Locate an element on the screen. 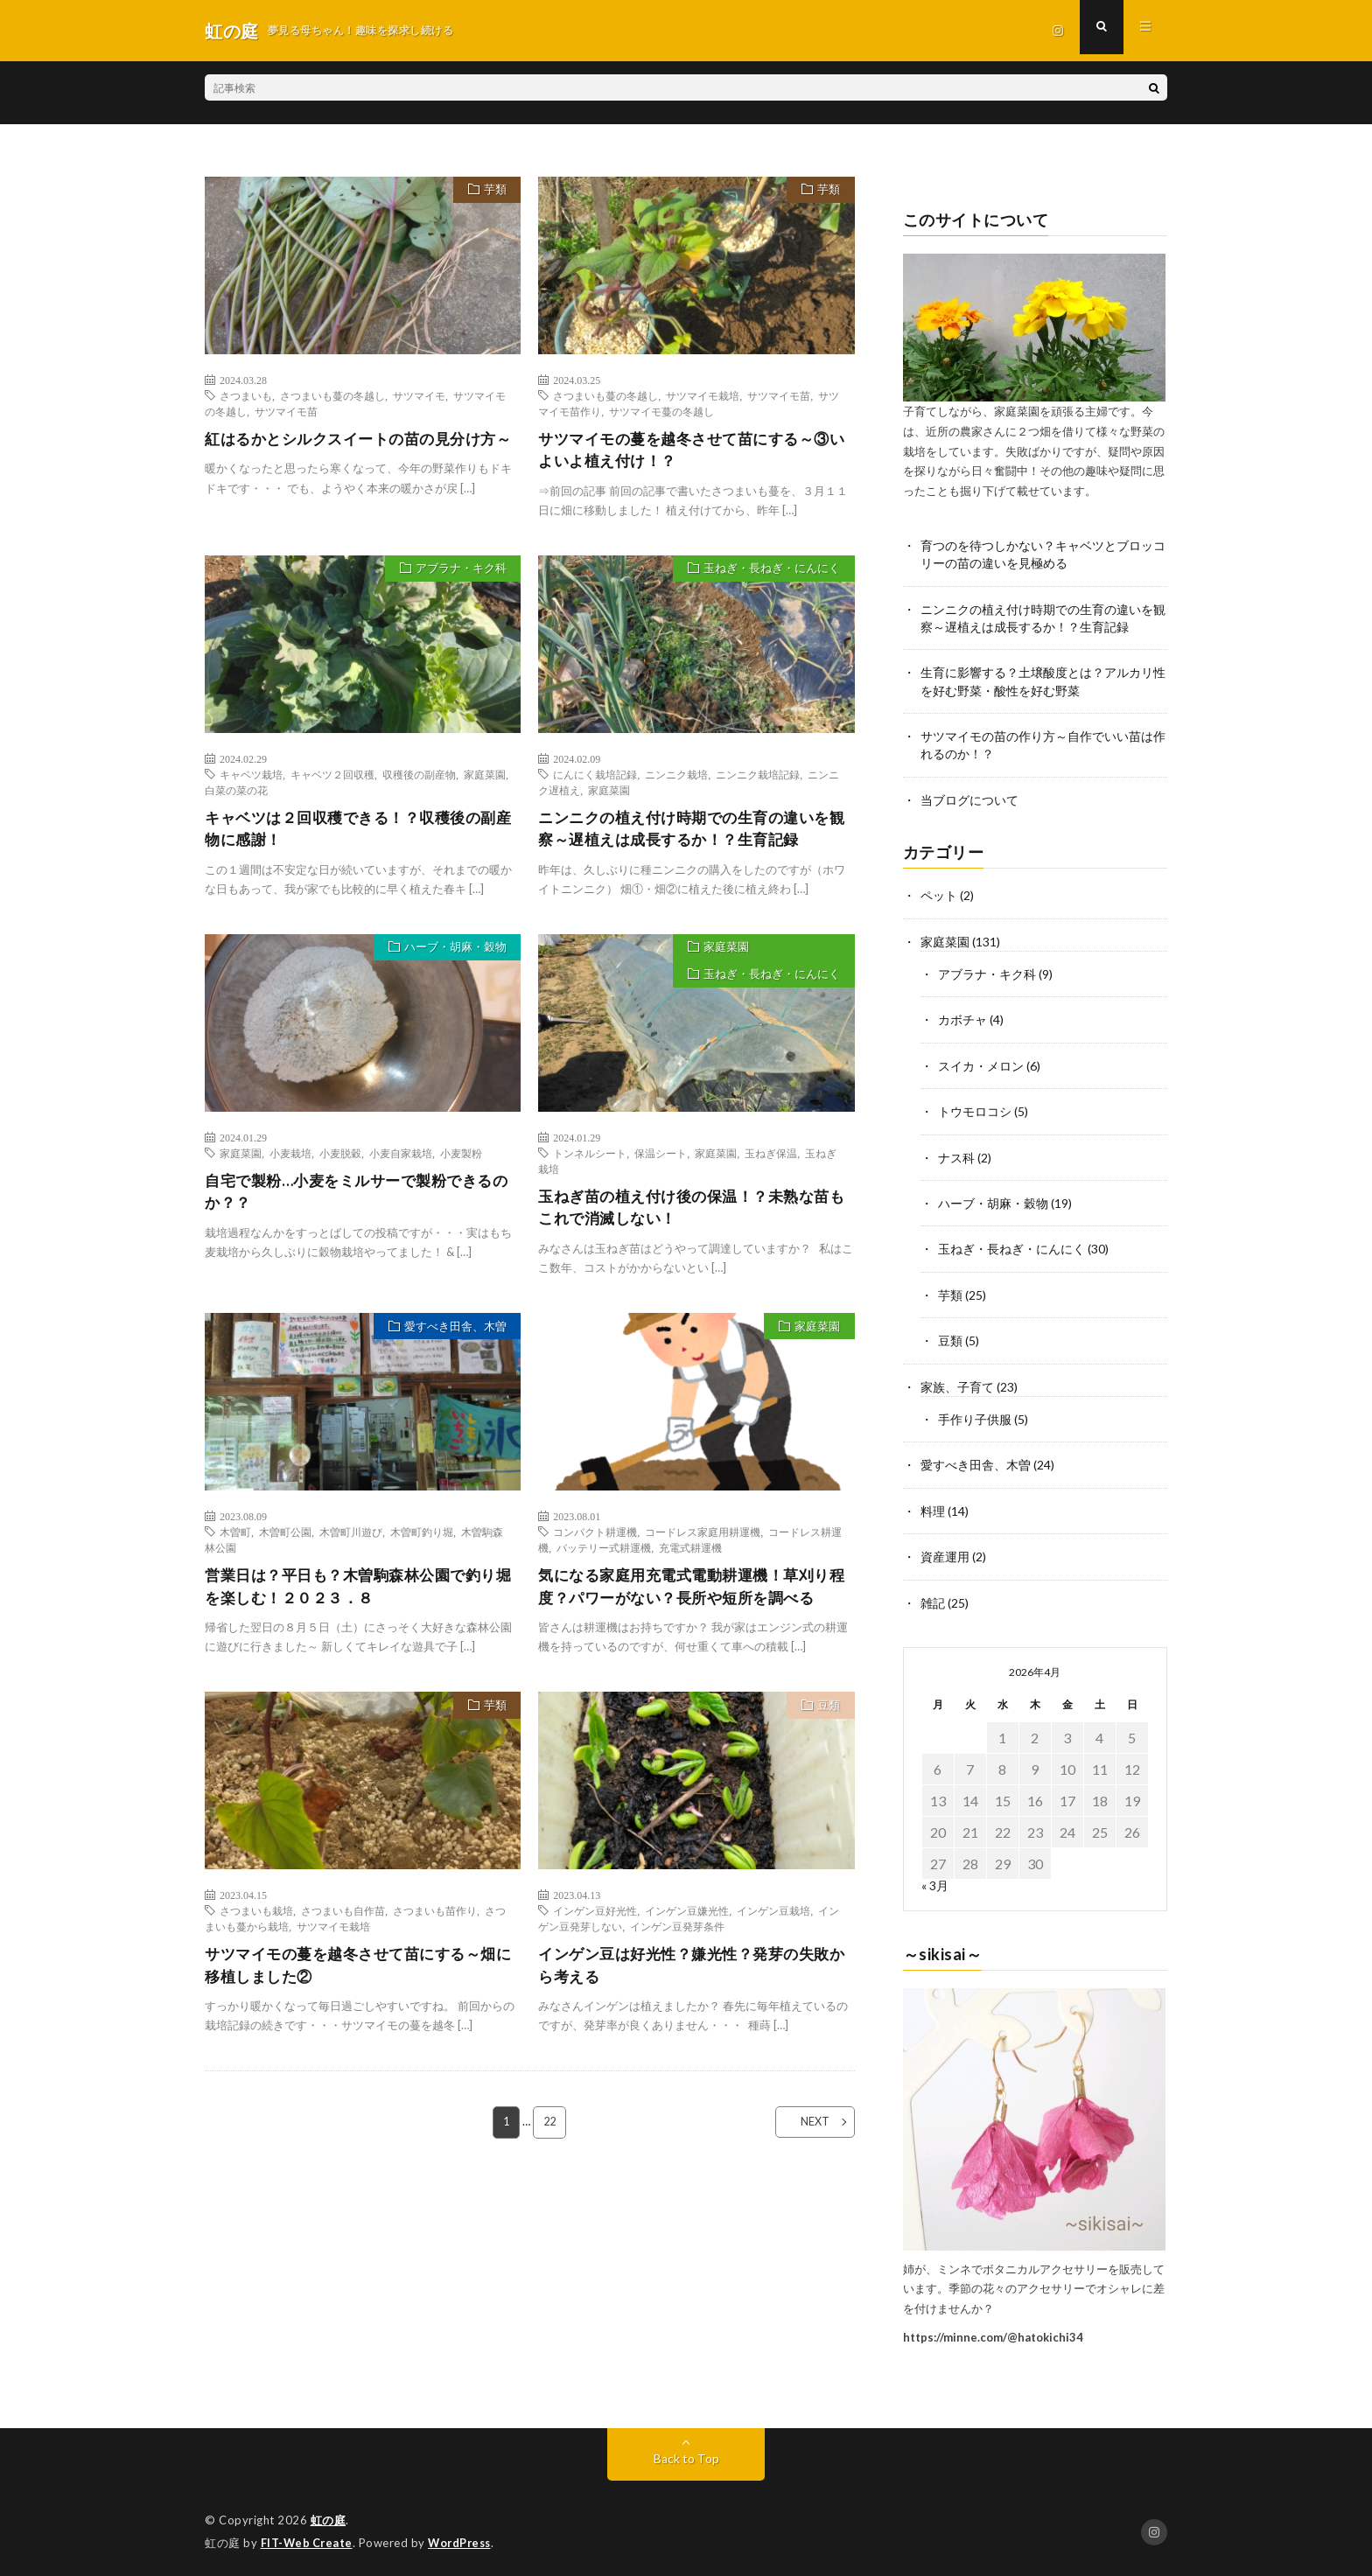  資産運用 is located at coordinates (945, 1552).